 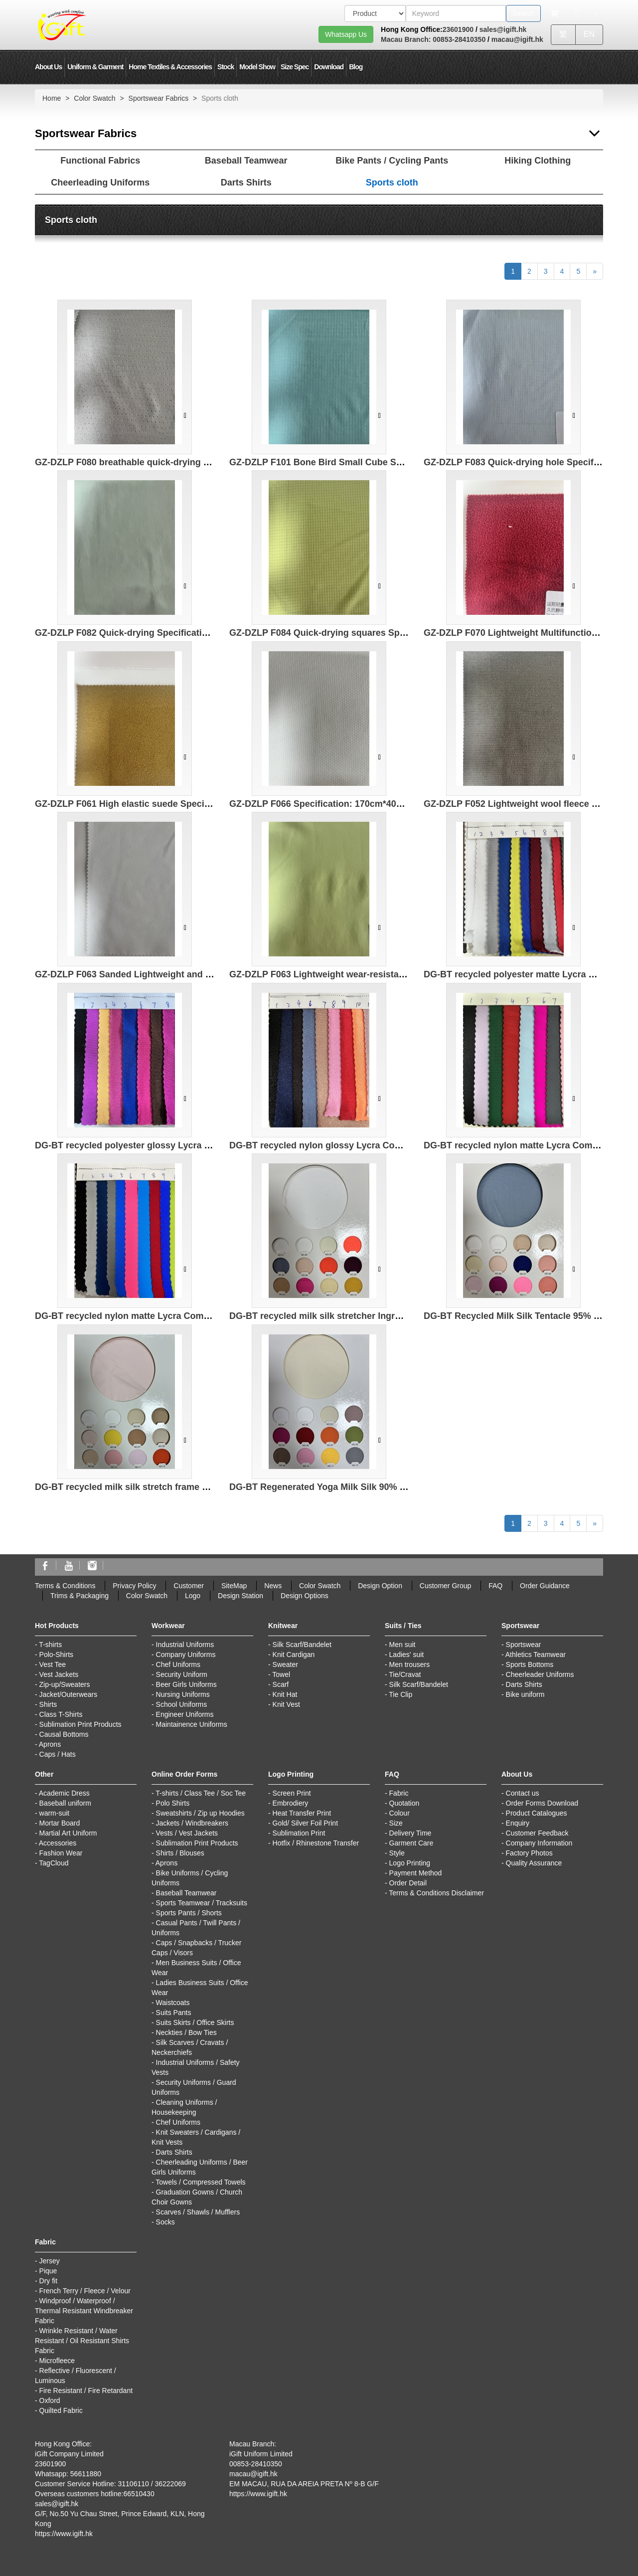 What do you see at coordinates (188, 1586) in the screenshot?
I see `Customer` at bounding box center [188, 1586].